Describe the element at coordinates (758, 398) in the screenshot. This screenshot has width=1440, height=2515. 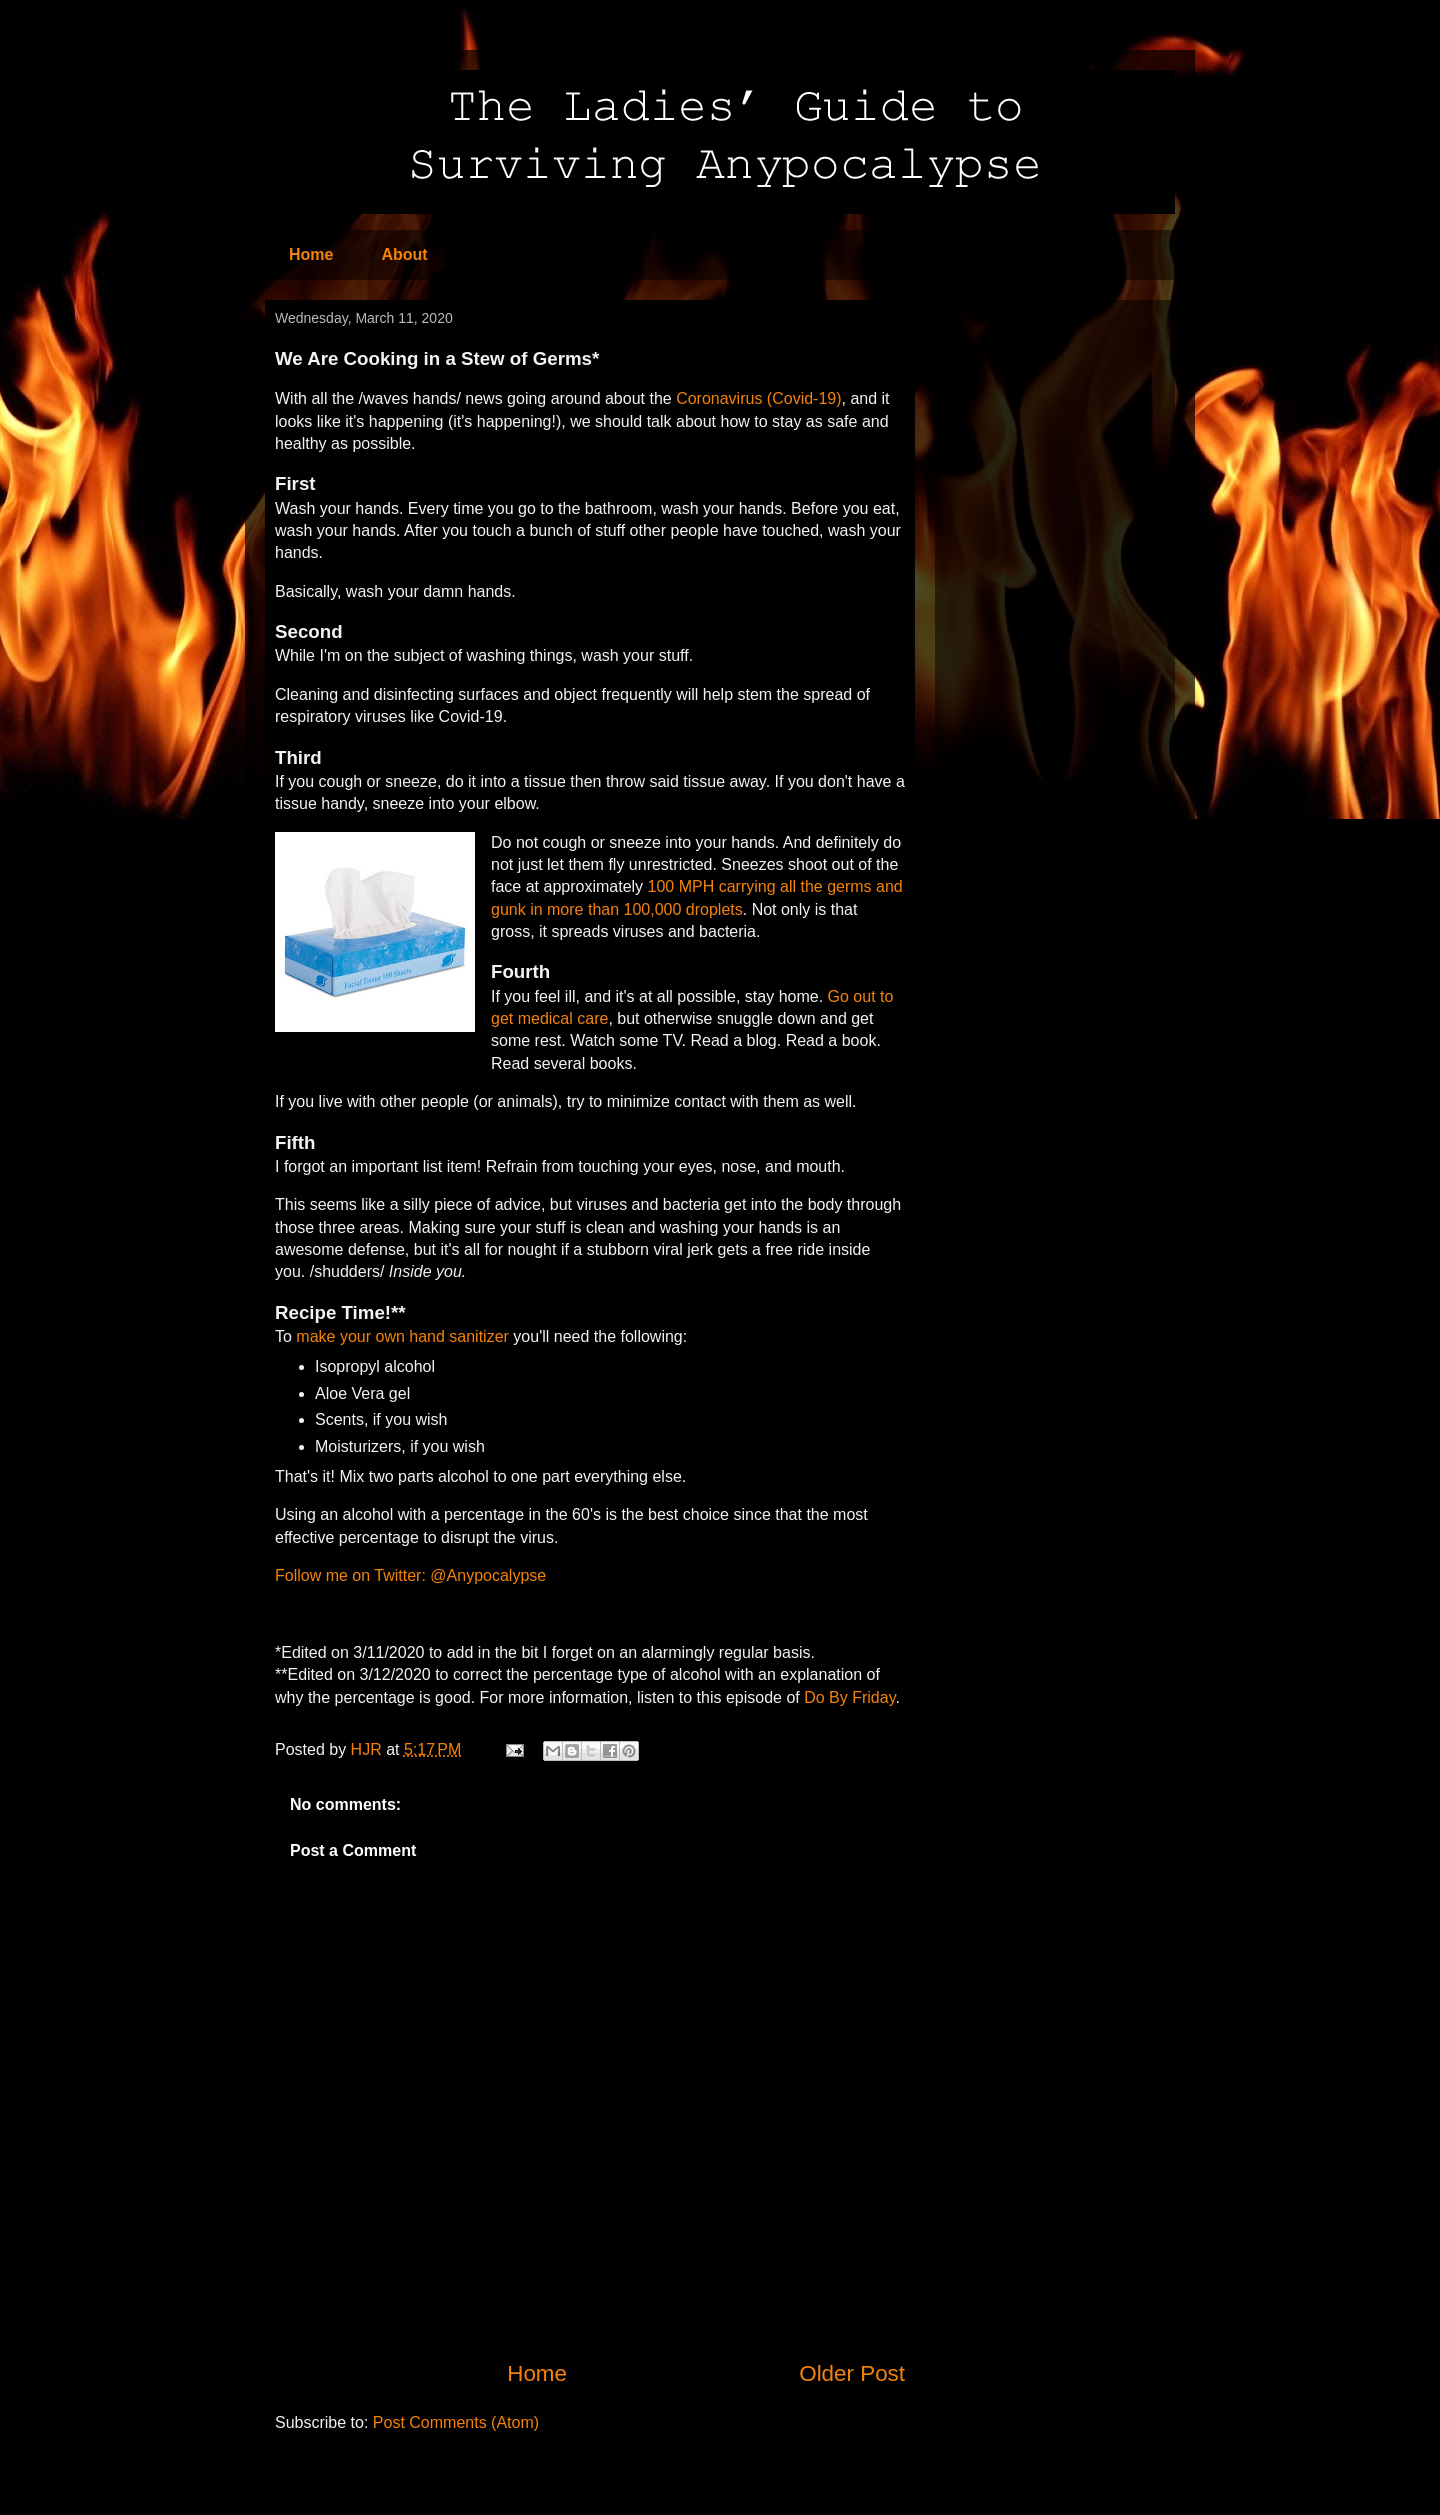
I see `Coronavirus (Covid-19)` at that location.